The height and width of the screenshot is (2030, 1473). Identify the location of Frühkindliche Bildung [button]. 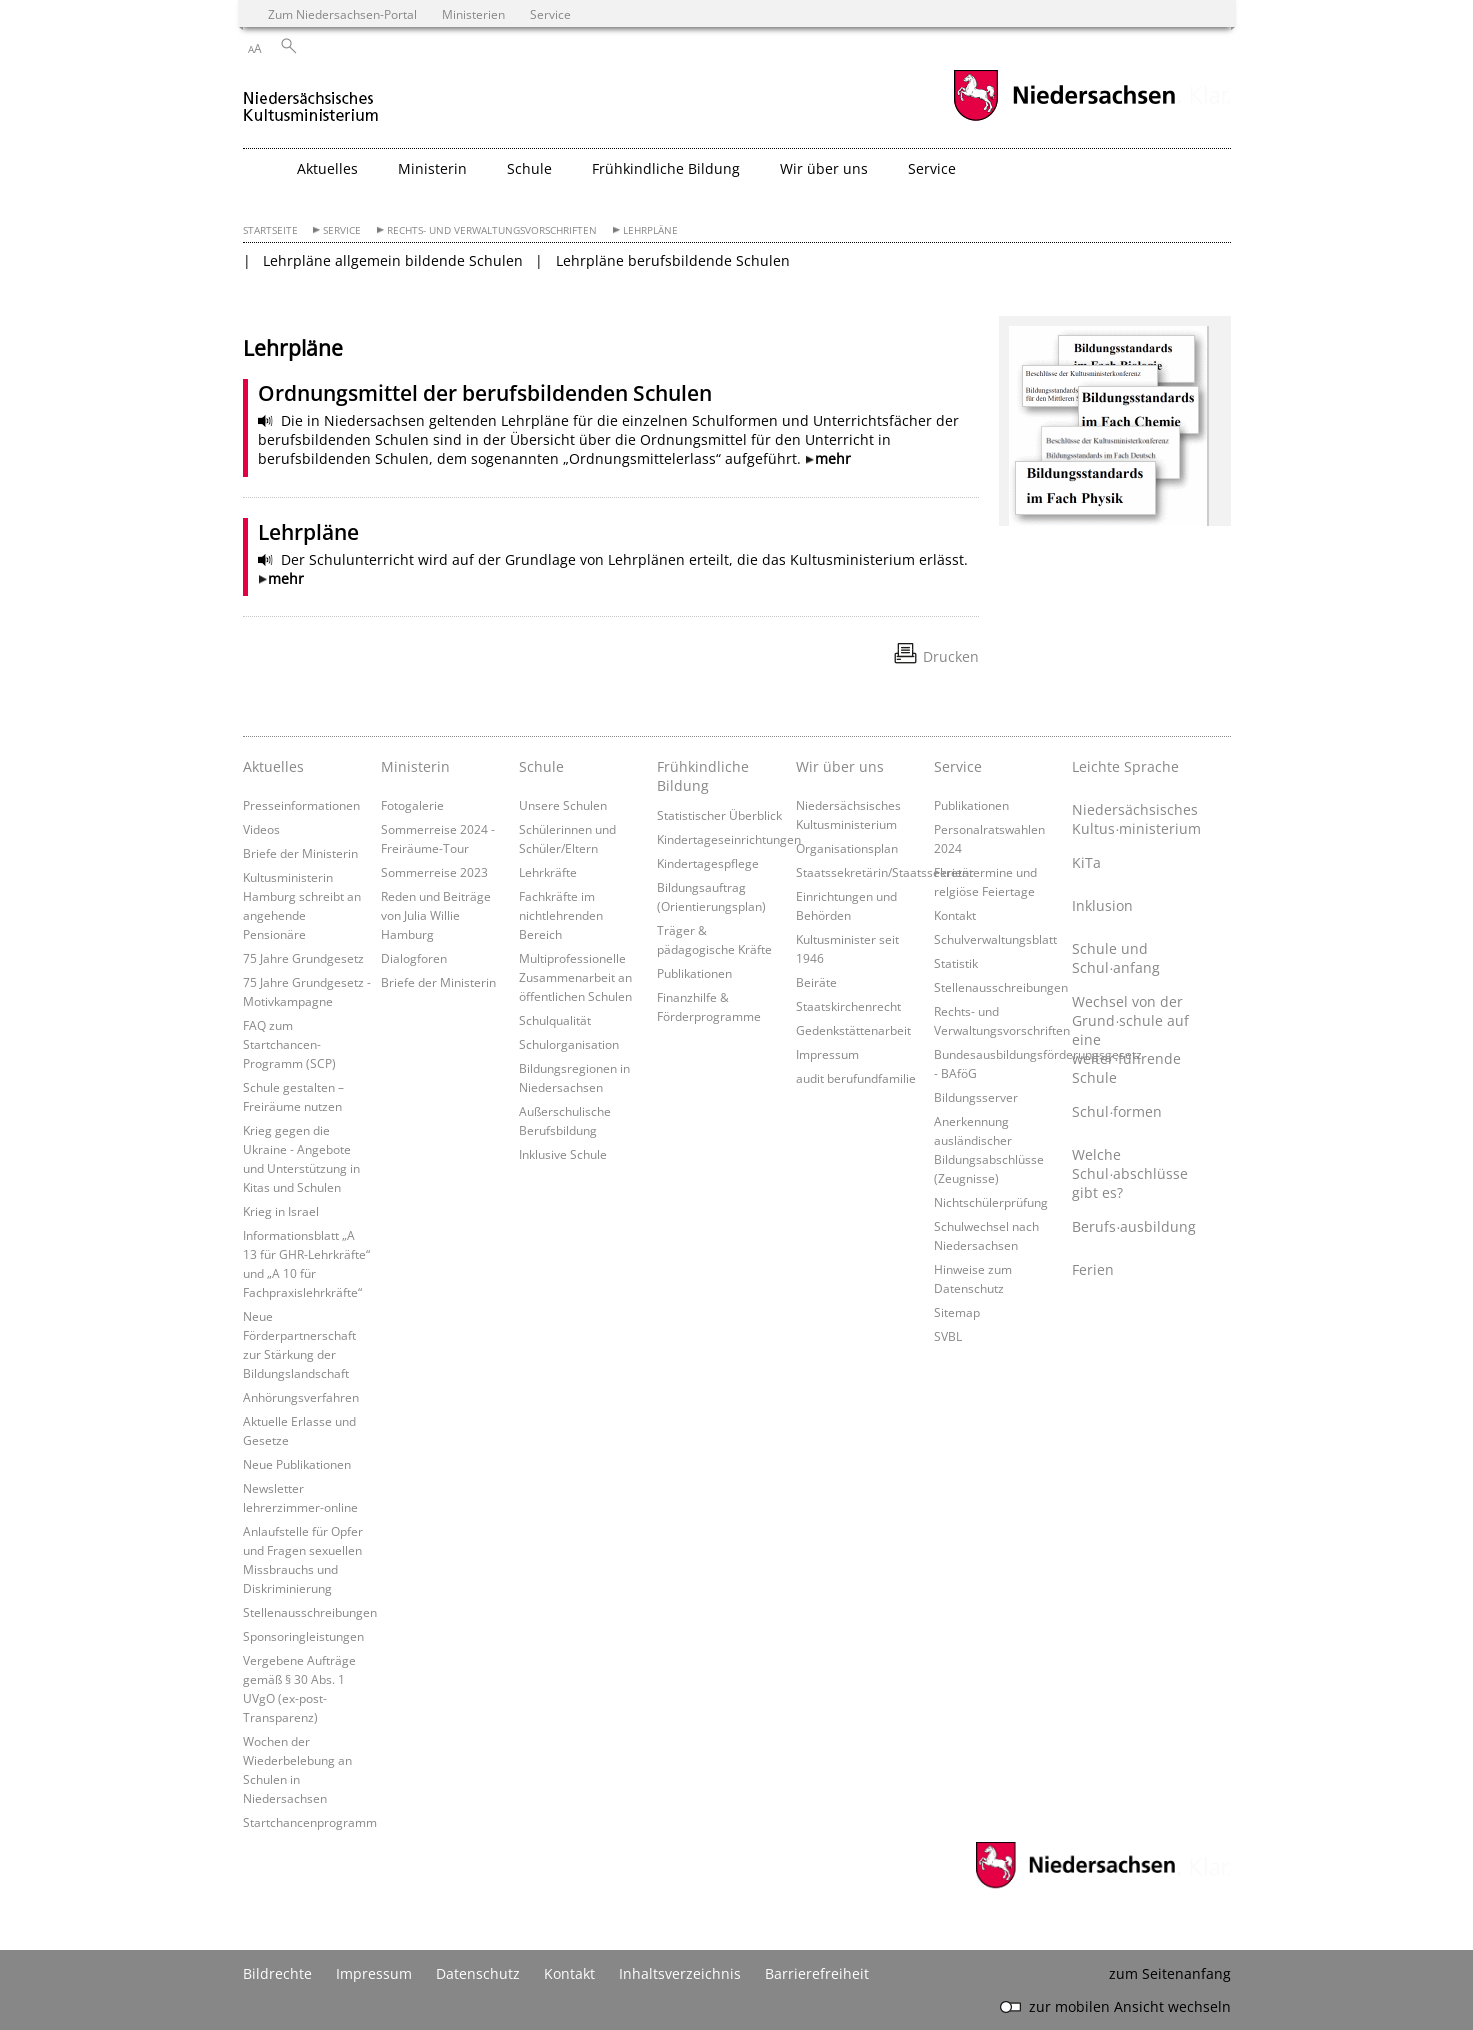
(666, 168).